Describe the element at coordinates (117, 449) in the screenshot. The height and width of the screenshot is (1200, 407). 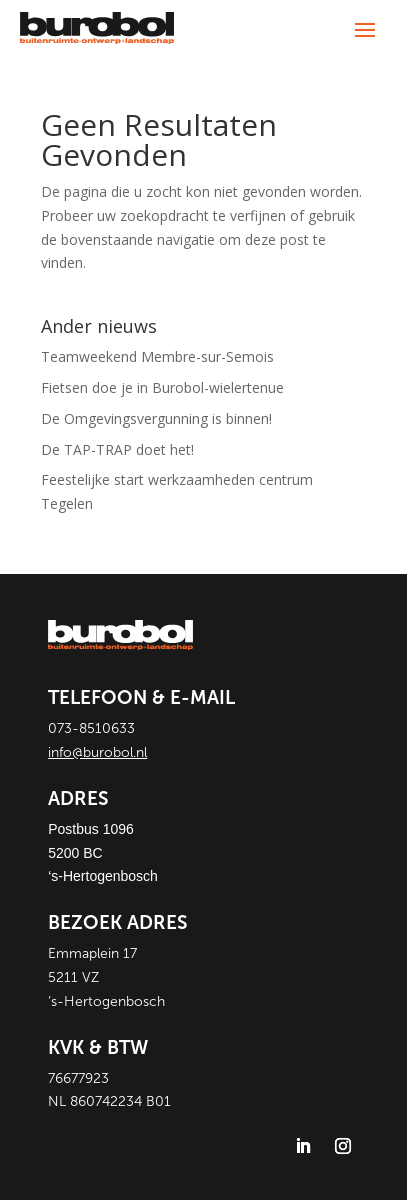
I see `De TAP-TRAP doet het!` at that location.